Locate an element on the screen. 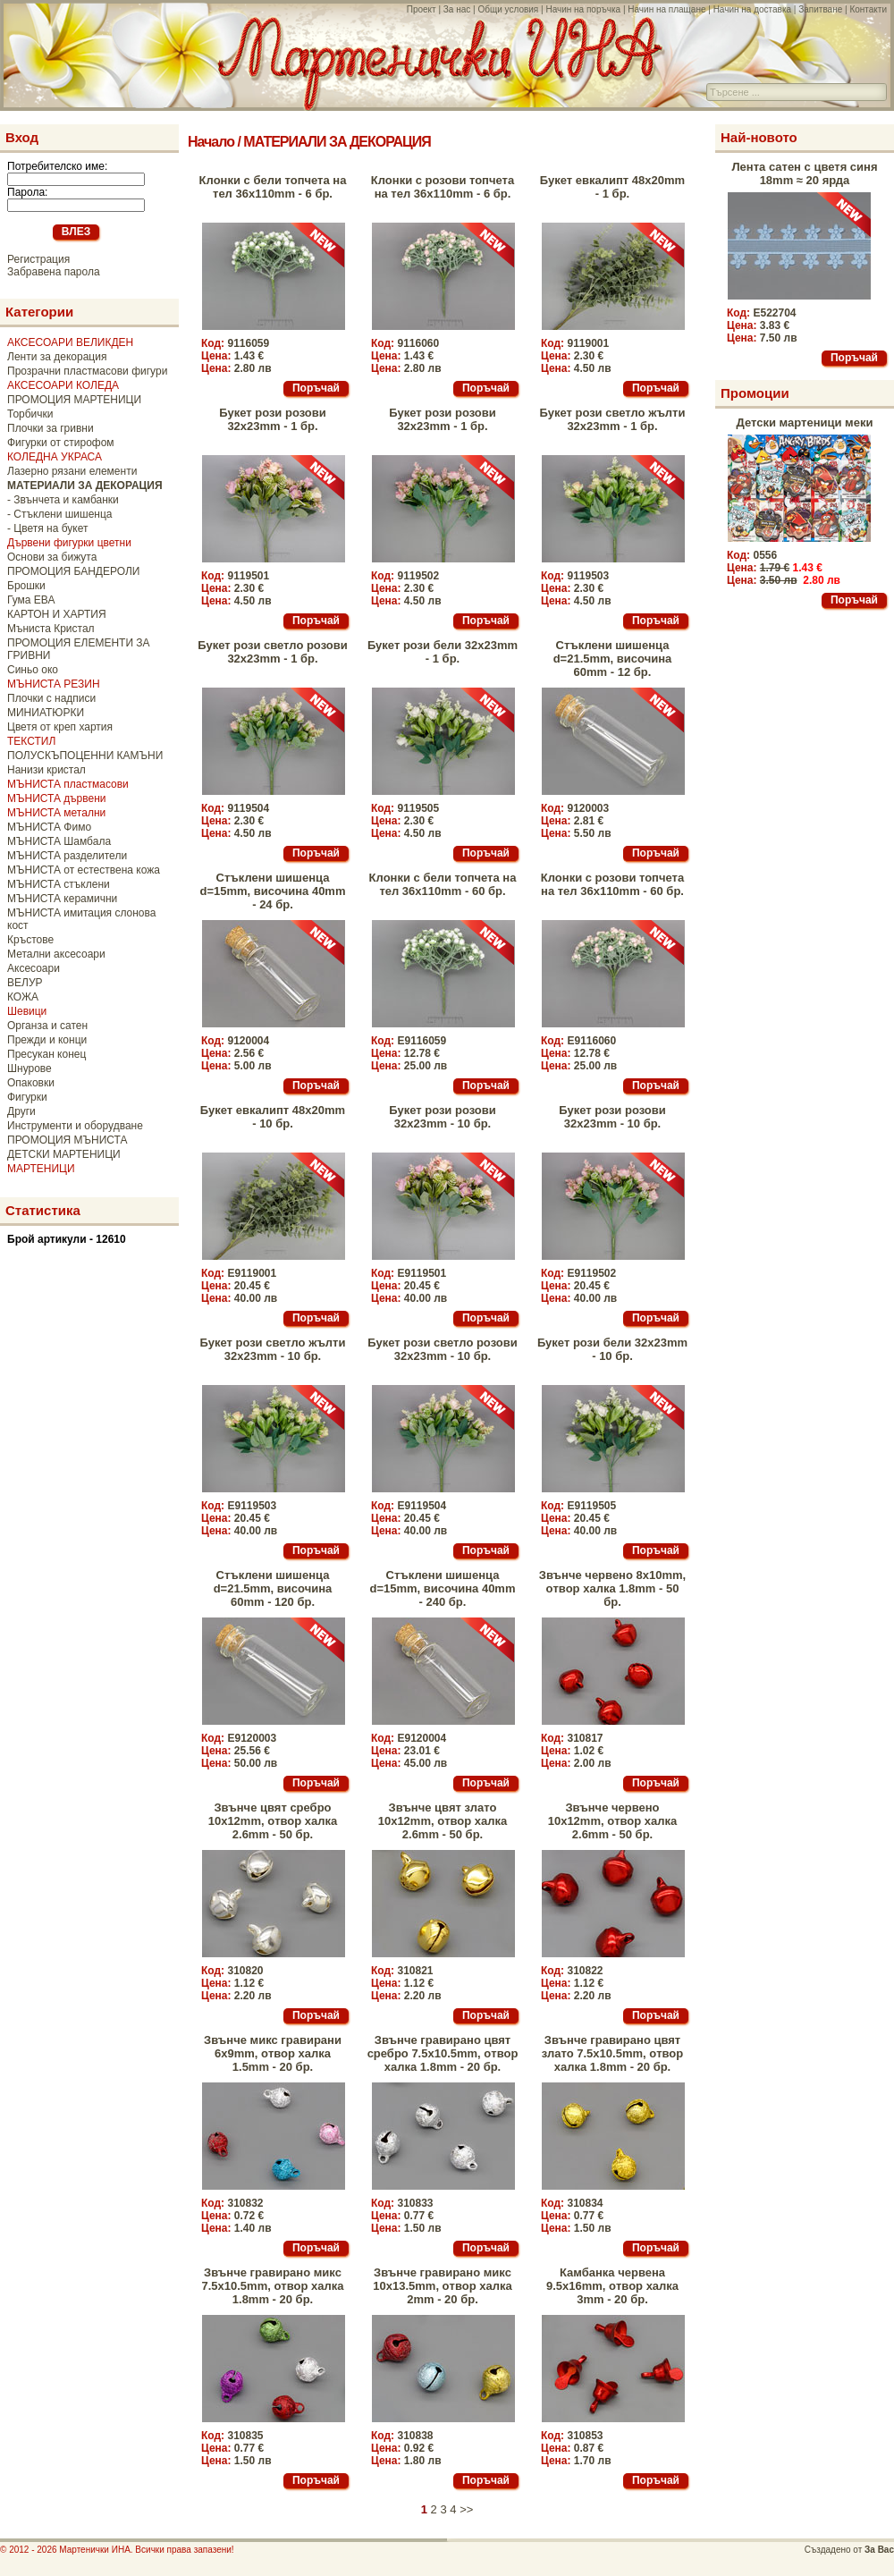  ПРОМОЦИЯ БАНДЕРОЛИ is located at coordinates (73, 571).